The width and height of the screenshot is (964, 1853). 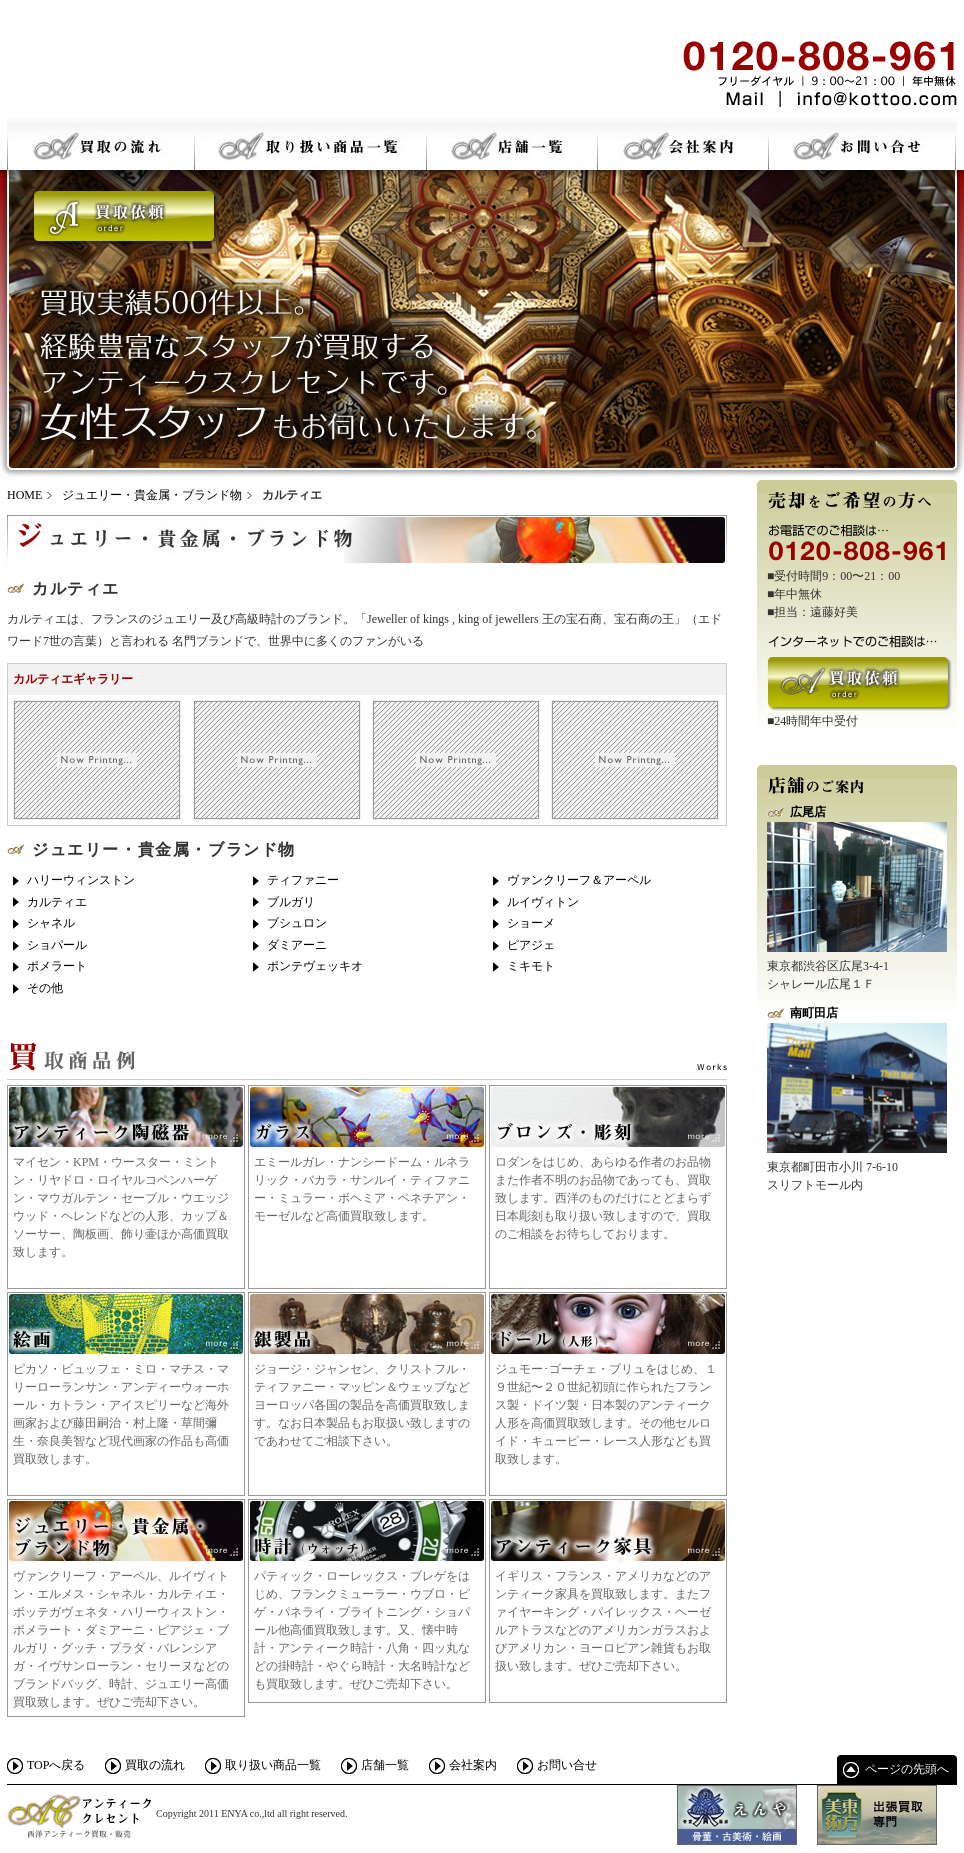 What do you see at coordinates (152, 495) in the screenshot?
I see `ジュエリー・貴金属・ブランド物` at bounding box center [152, 495].